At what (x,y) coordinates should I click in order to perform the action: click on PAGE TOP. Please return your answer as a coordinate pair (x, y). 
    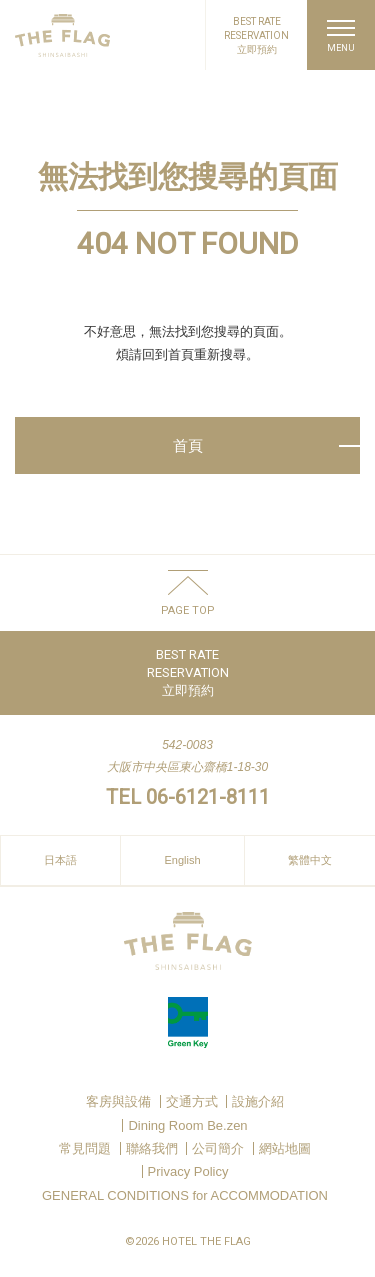
    Looking at the image, I should click on (188, 610).